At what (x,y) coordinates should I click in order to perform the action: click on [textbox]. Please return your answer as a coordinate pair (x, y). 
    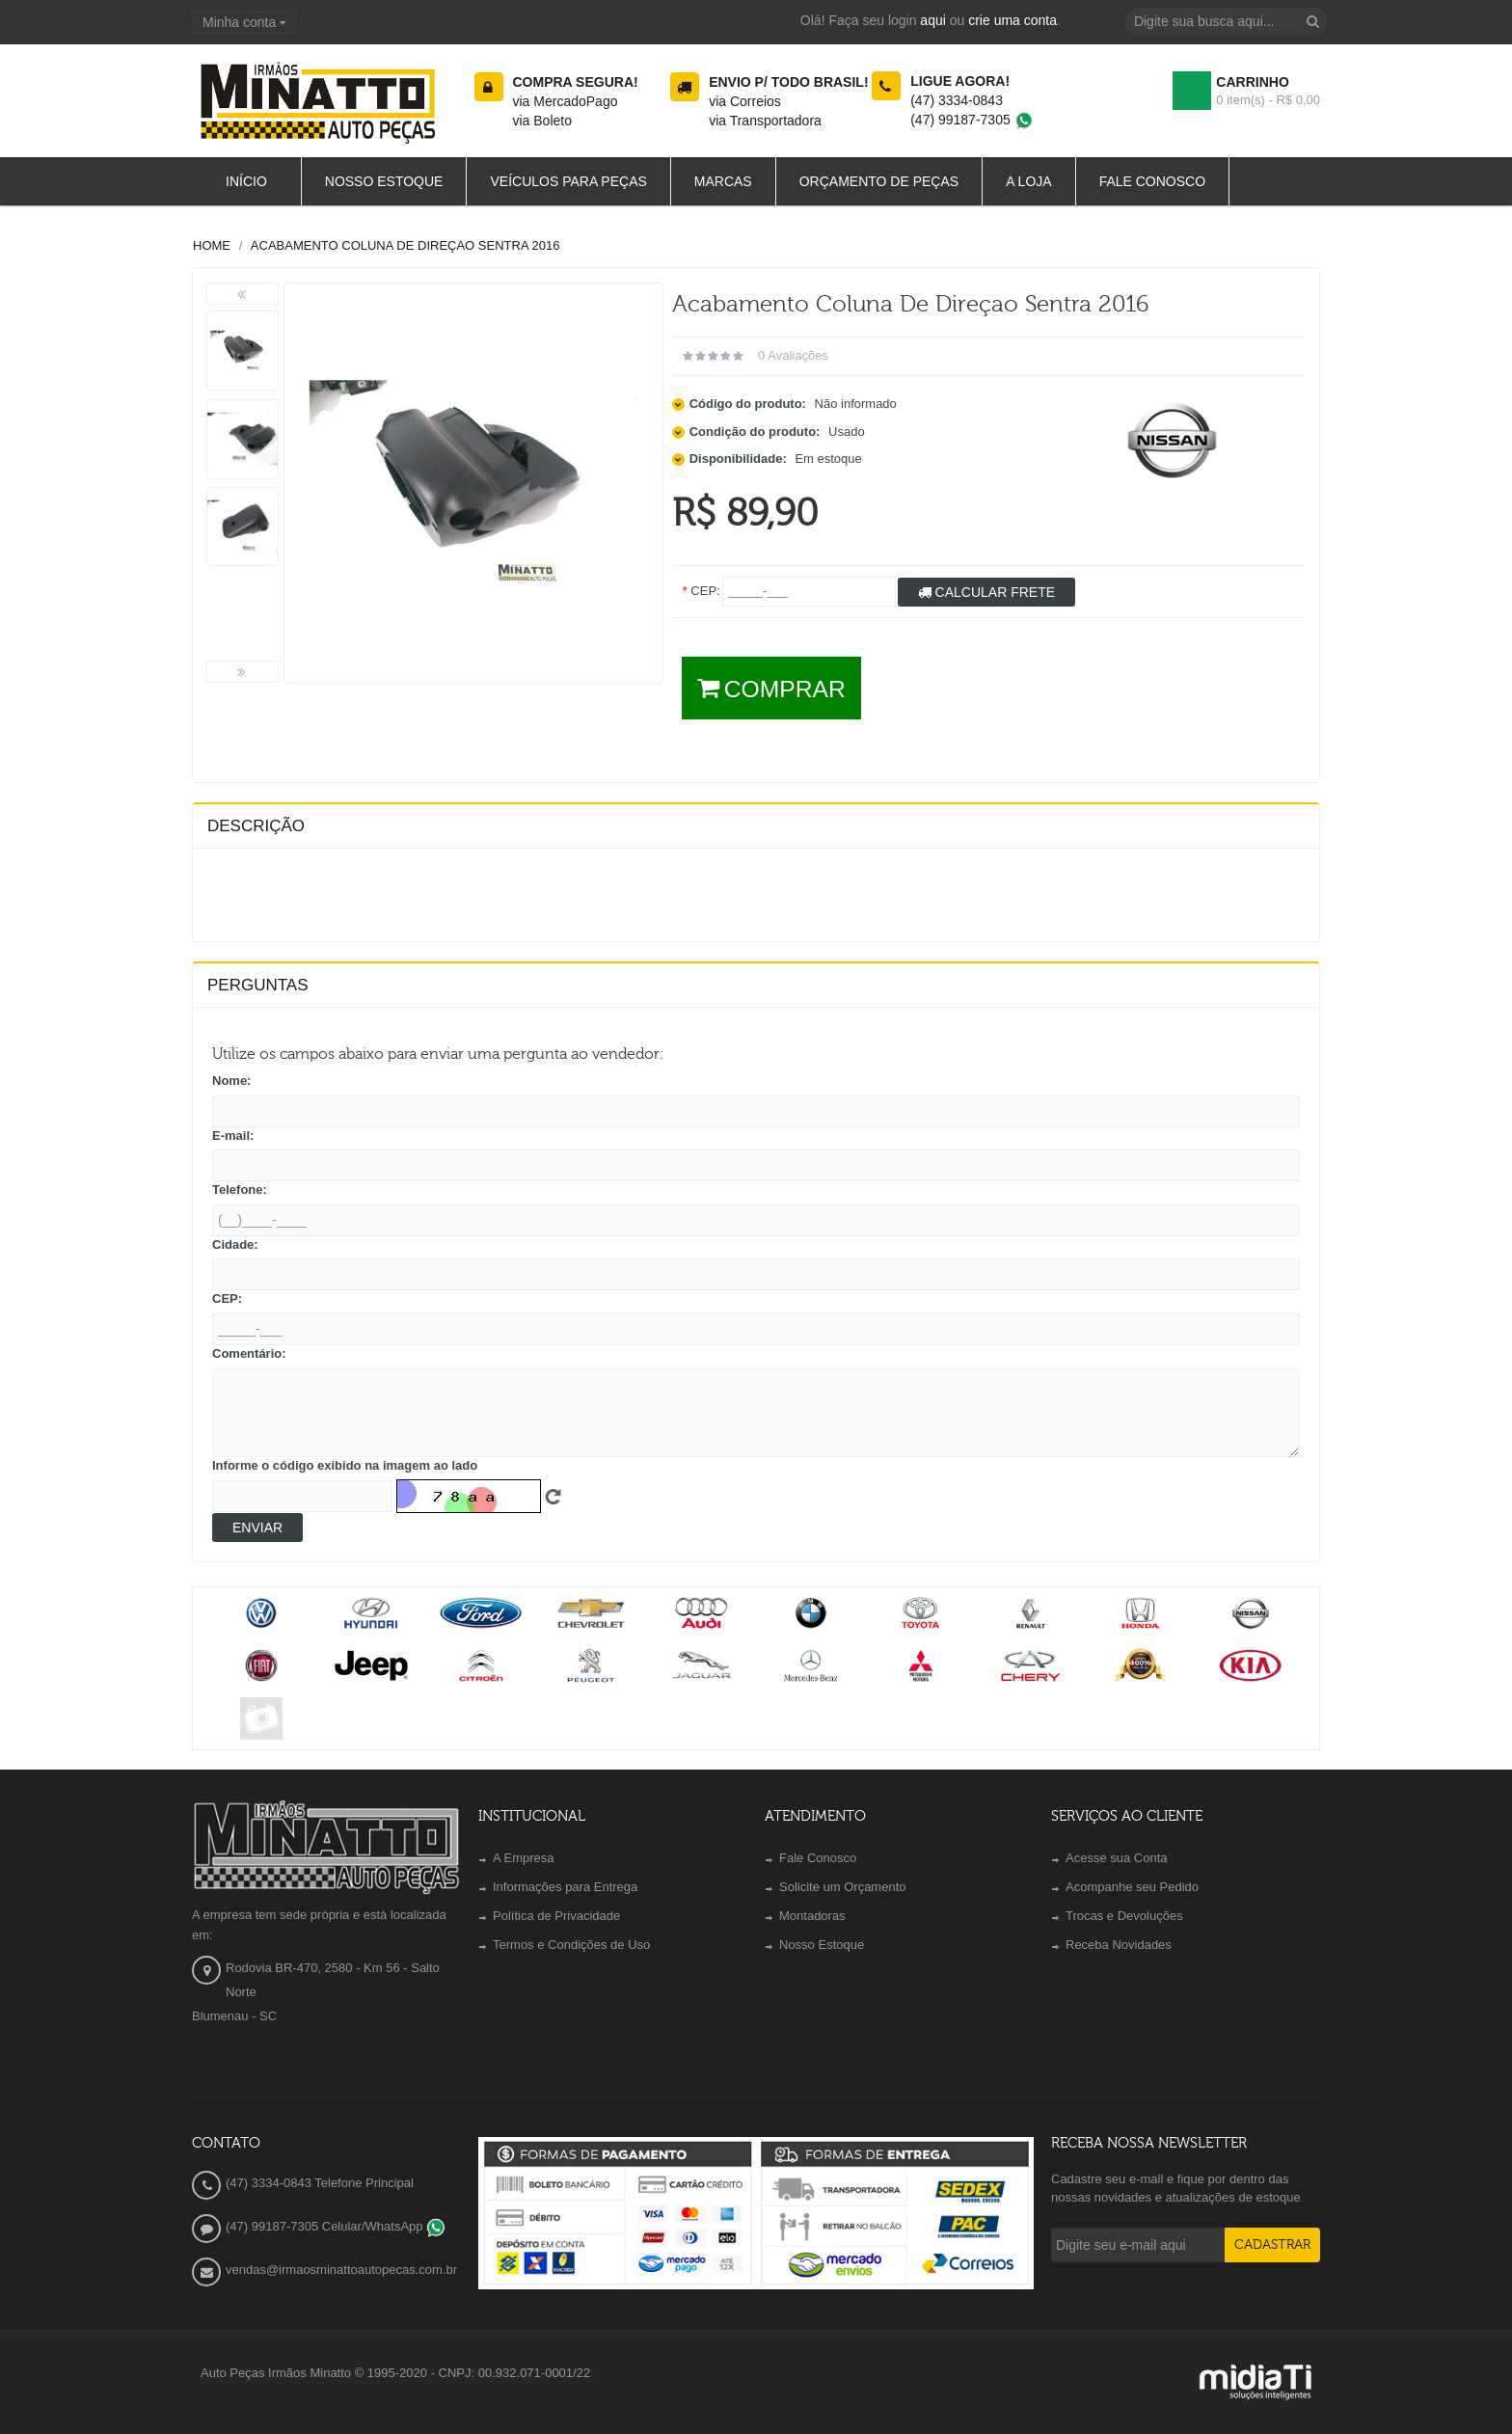
    Looking at the image, I should click on (1225, 22).